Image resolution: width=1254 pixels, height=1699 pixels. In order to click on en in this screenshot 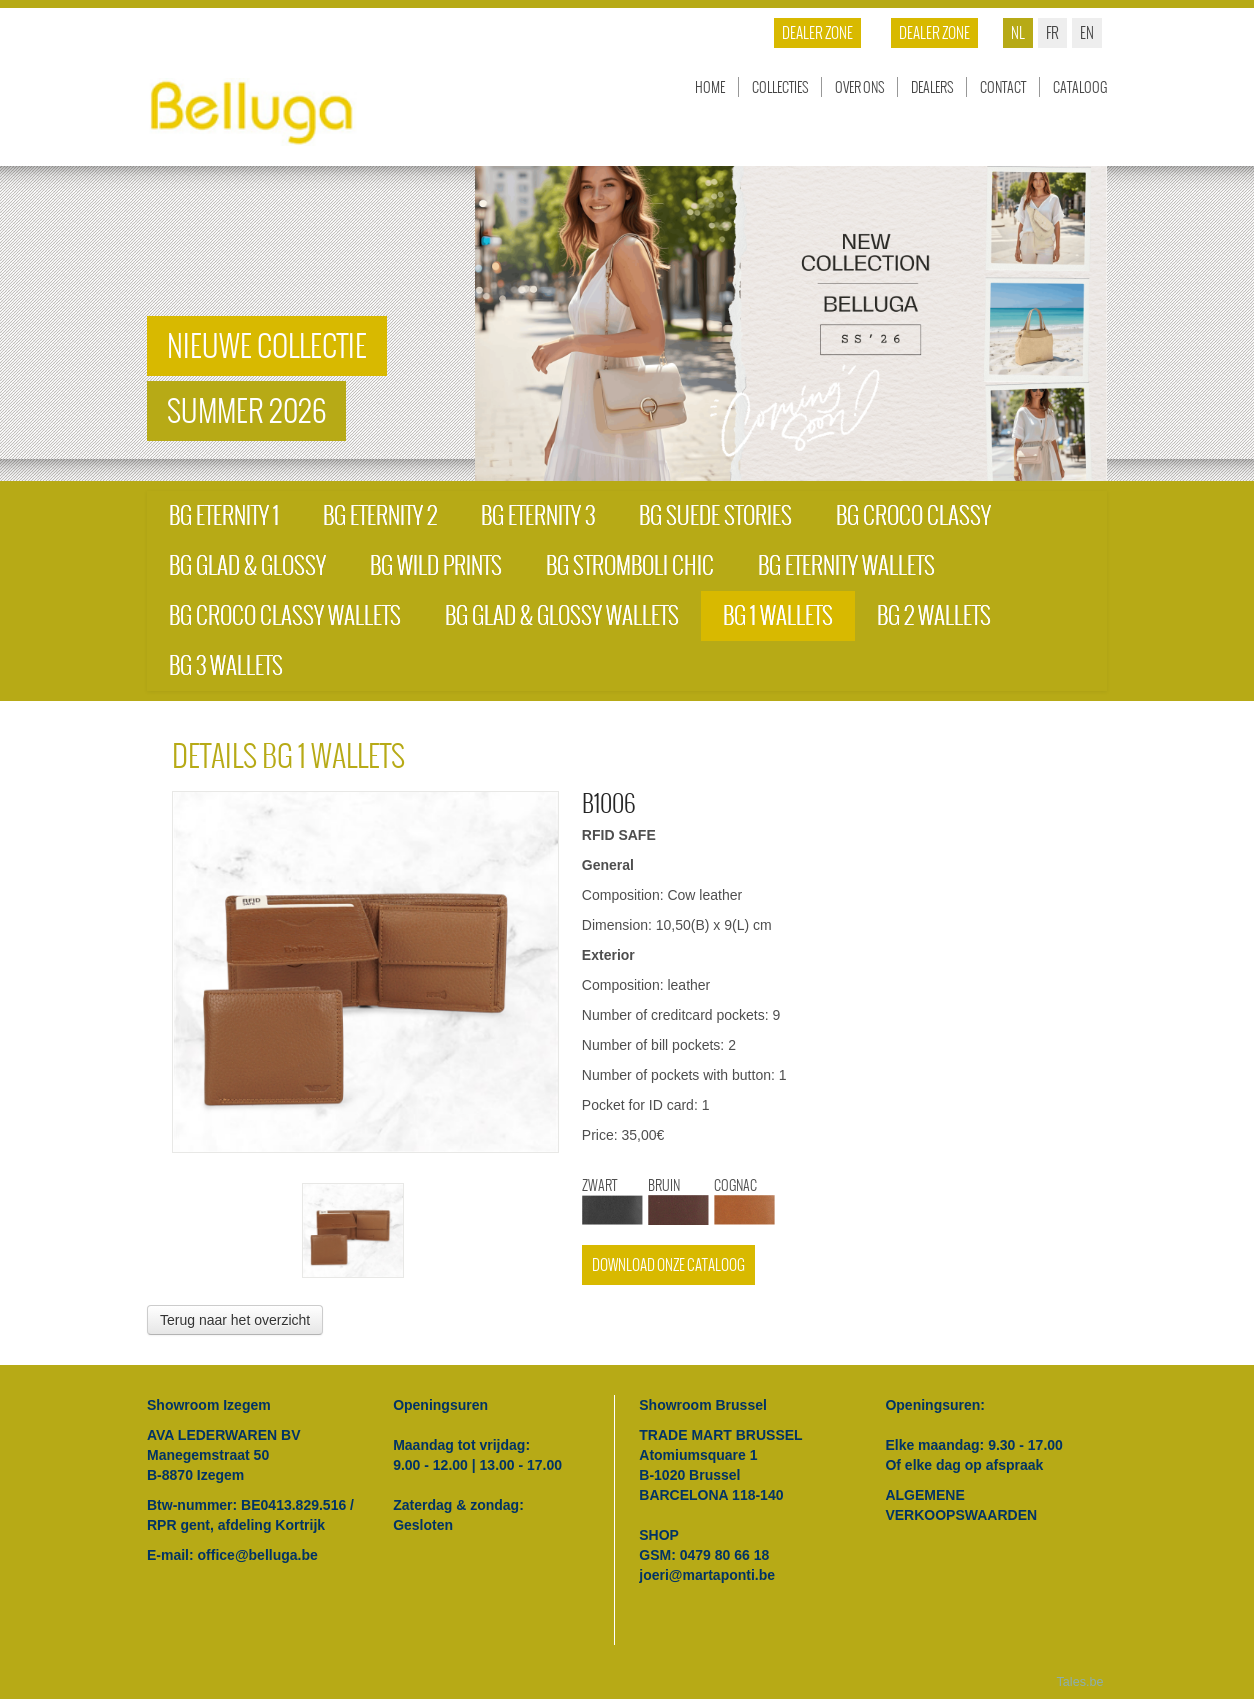, I will do `click(1087, 32)`.